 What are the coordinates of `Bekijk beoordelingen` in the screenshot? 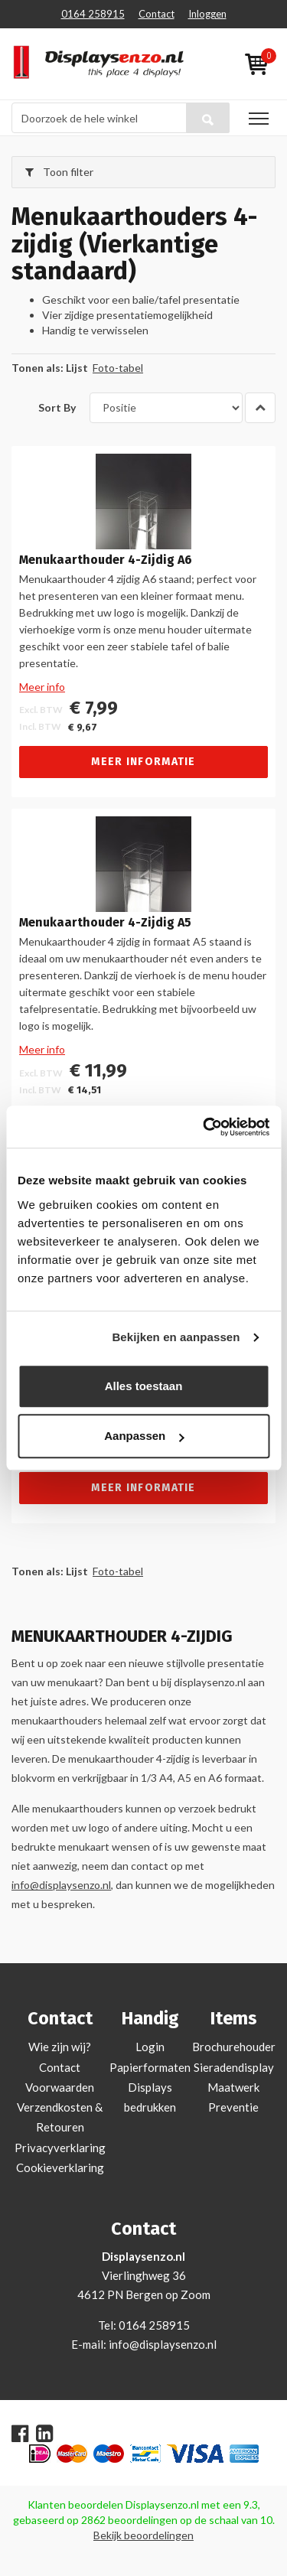 It's located at (143, 2535).